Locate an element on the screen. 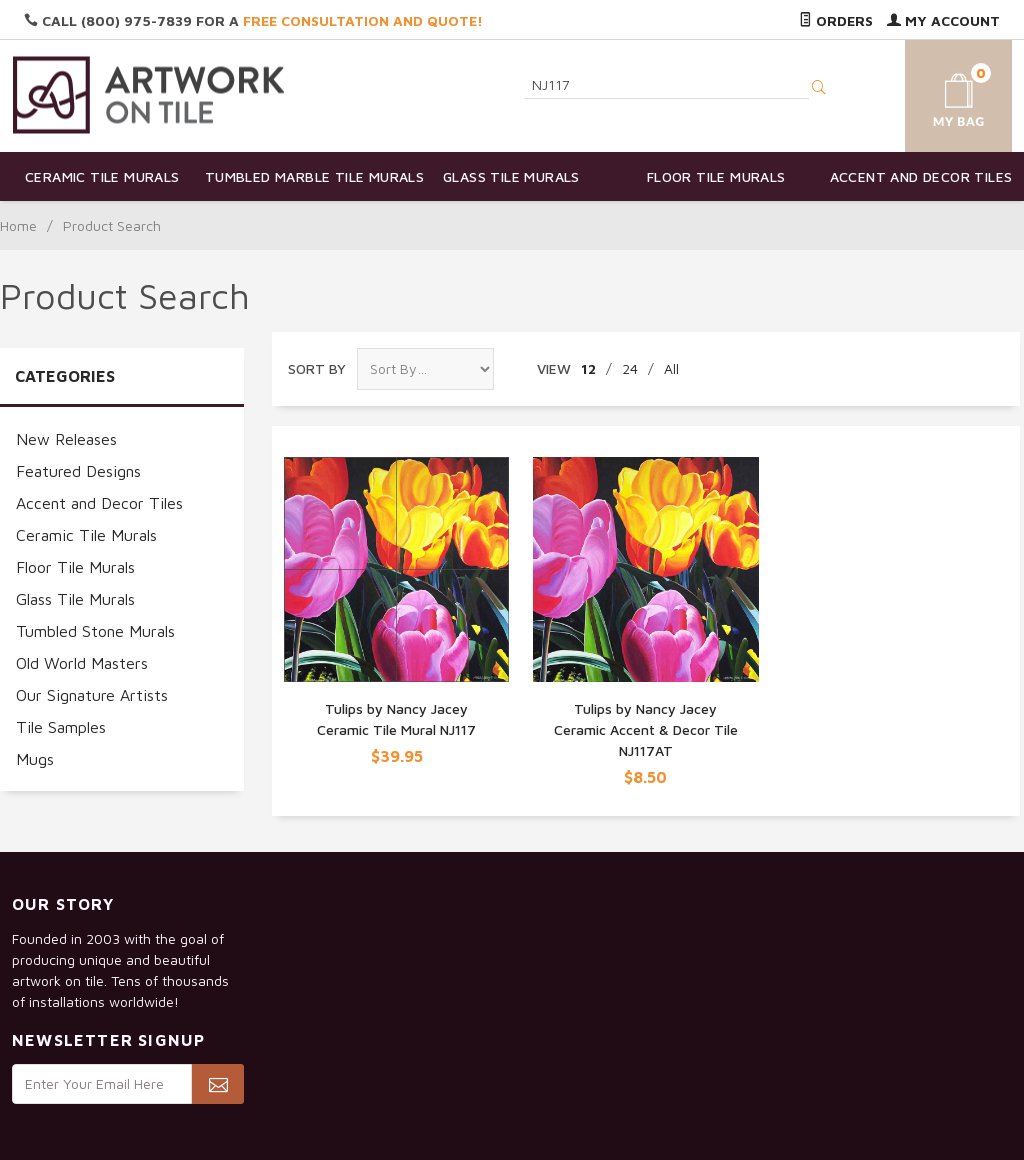 The width and height of the screenshot is (1024, 1160). Mugs is located at coordinates (35, 759).